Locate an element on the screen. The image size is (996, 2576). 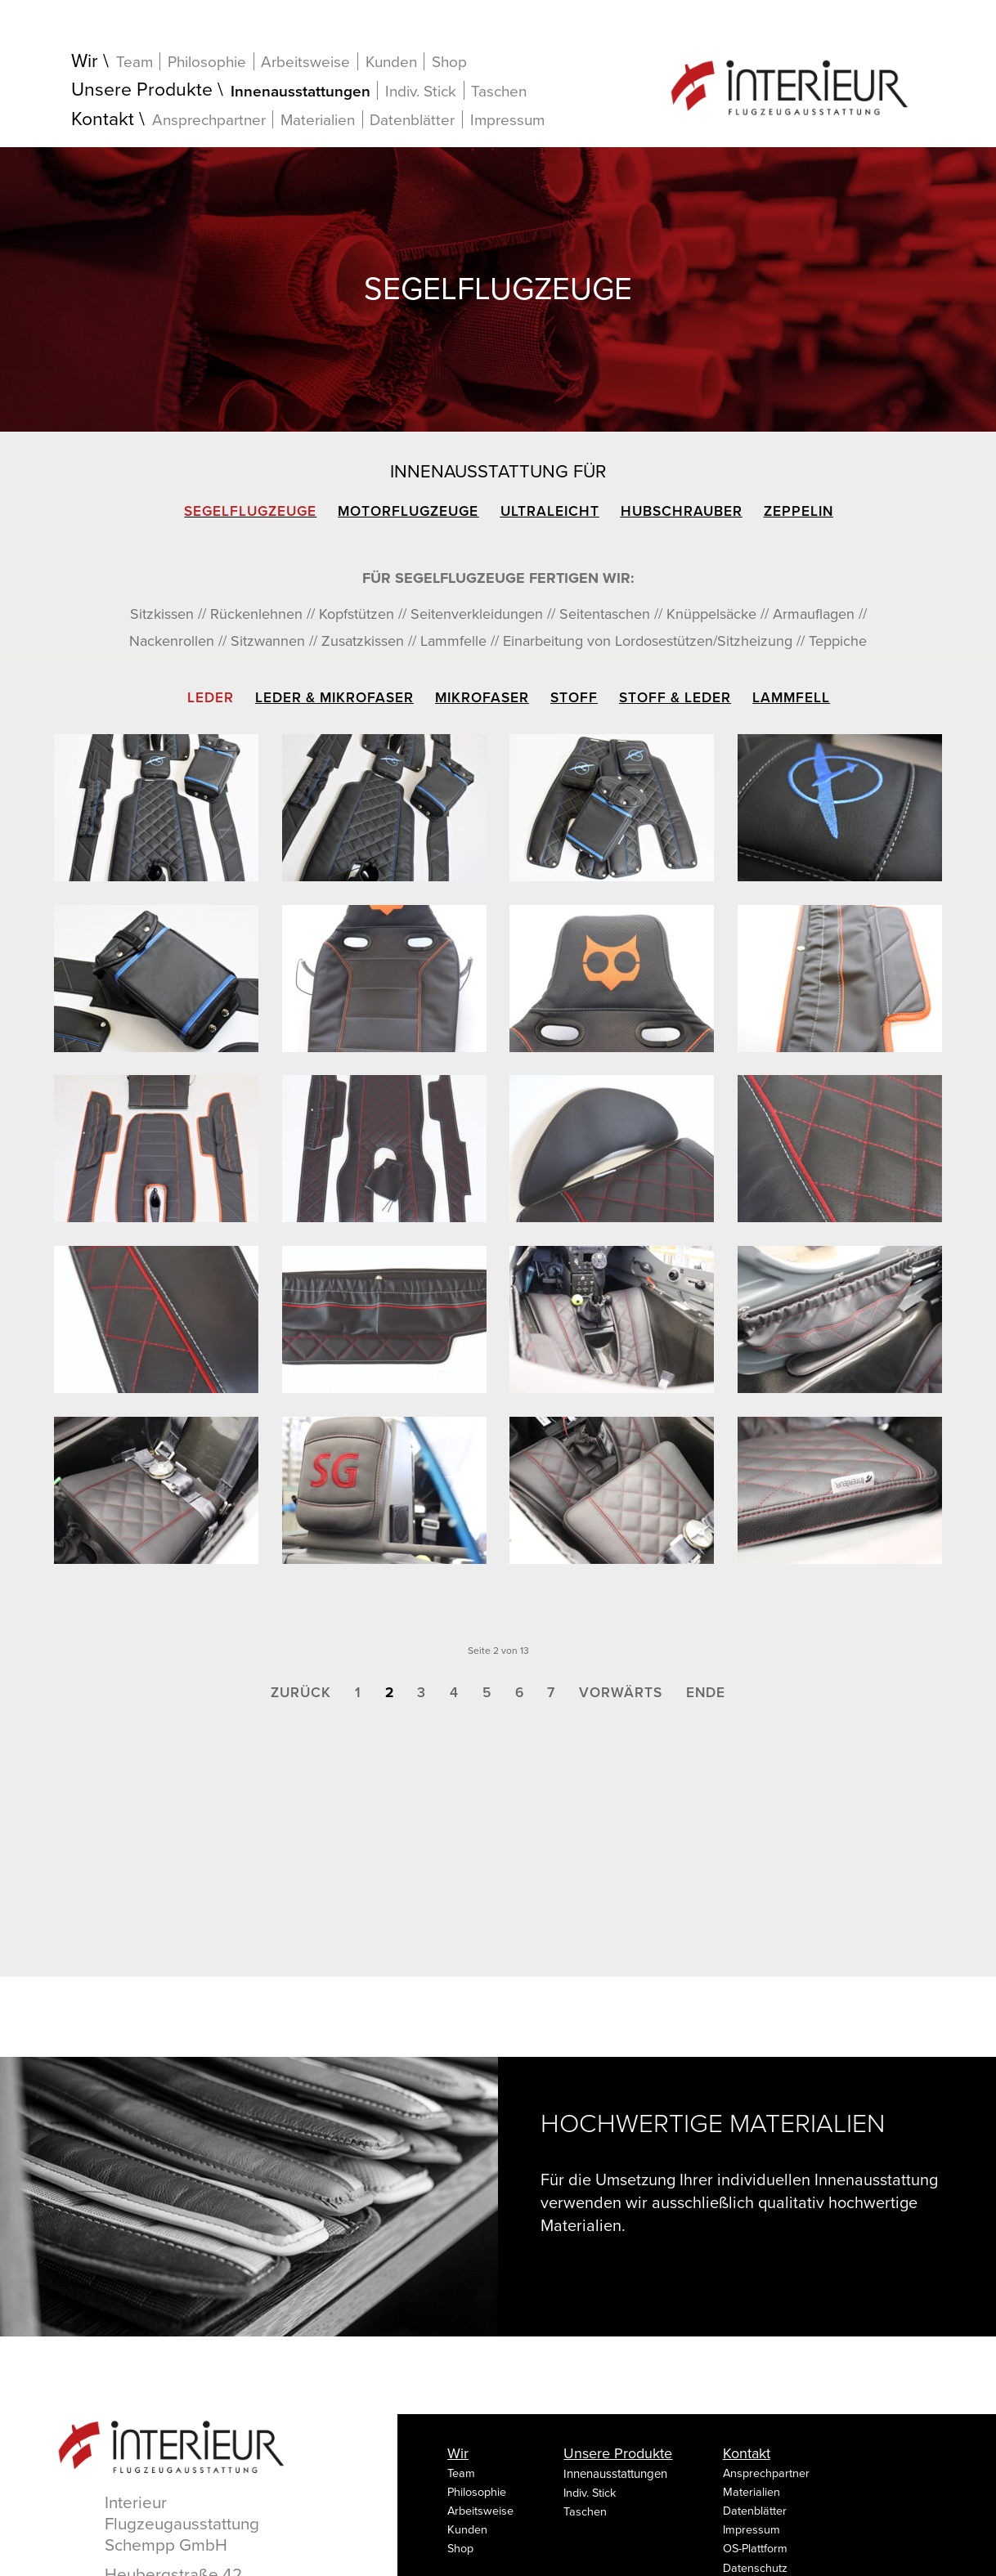
Vorwärts is located at coordinates (620, 1692).